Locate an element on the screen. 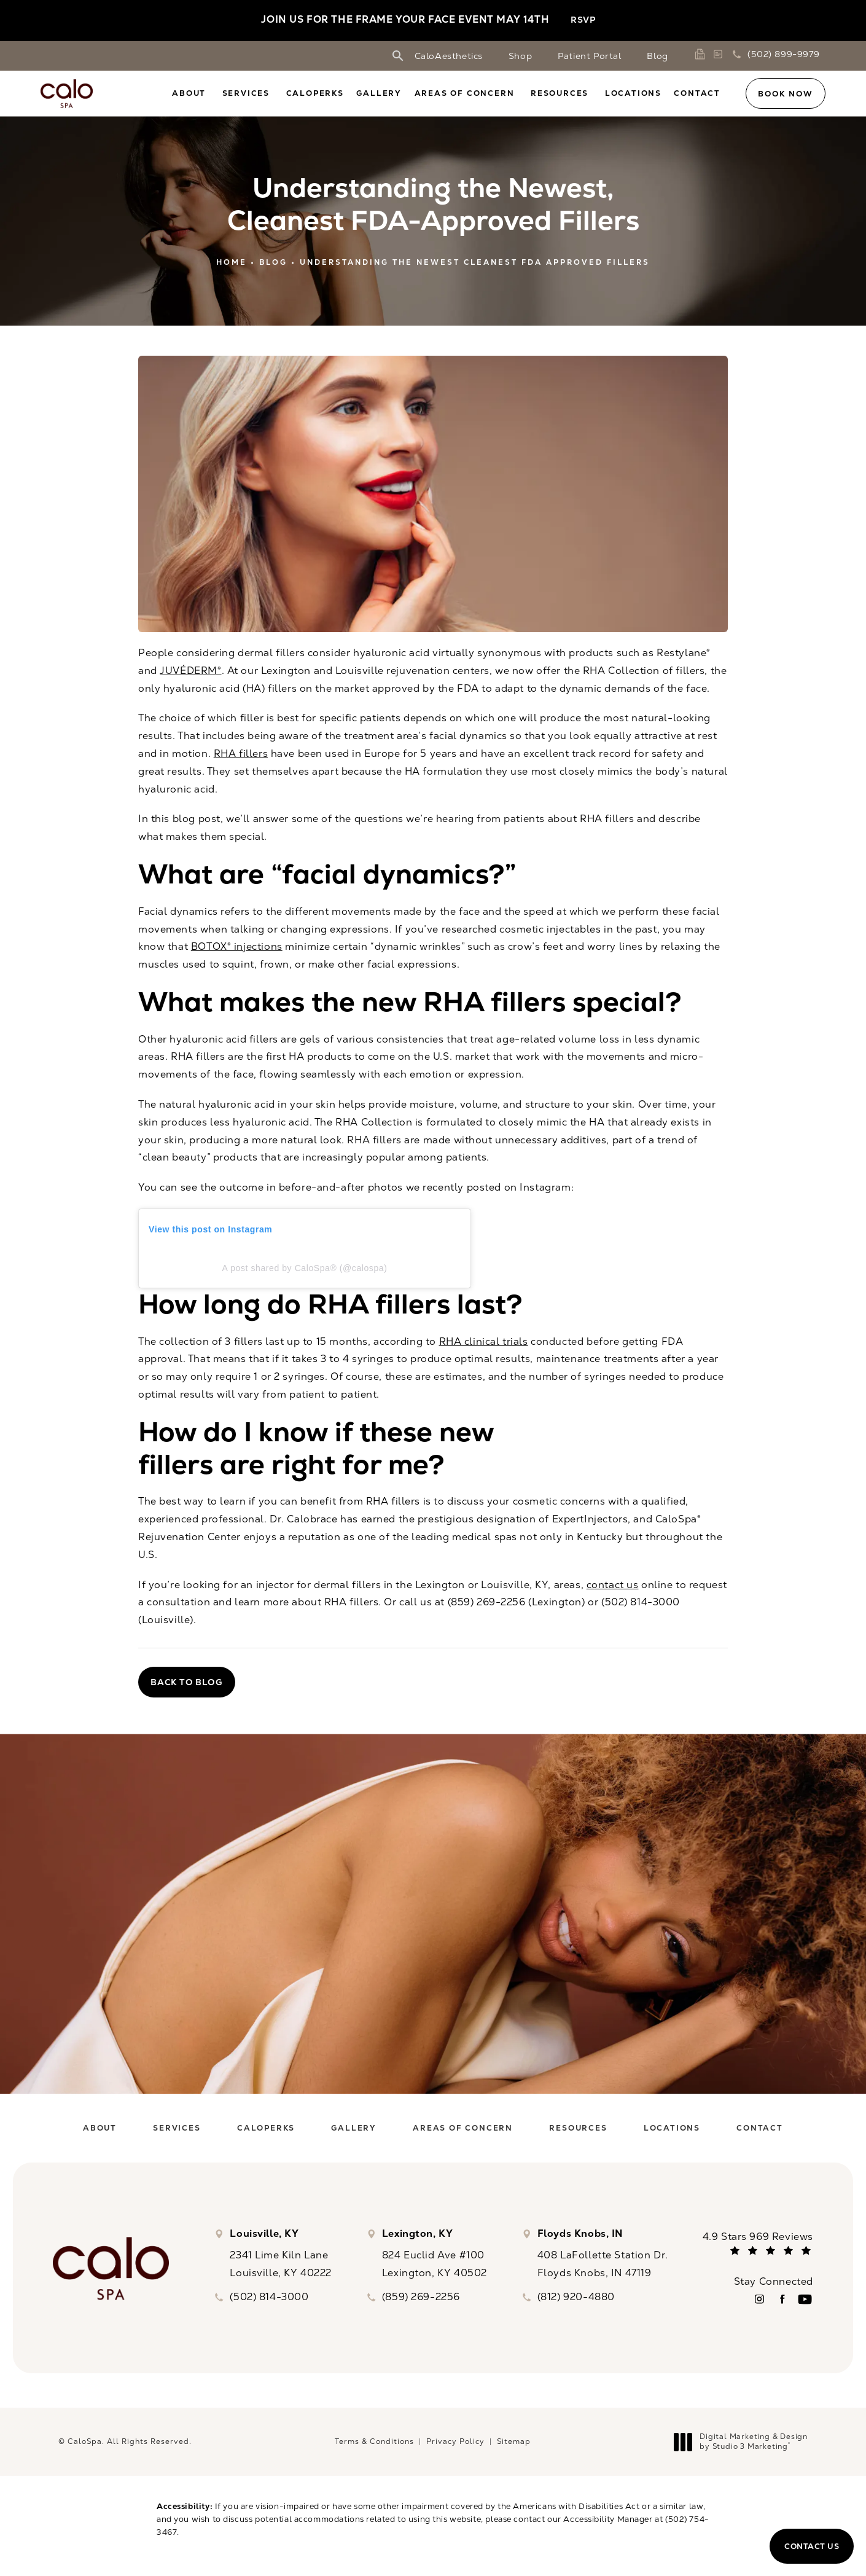 This screenshot has height=2576, width=866. Locations [link] is located at coordinates (633, 93).